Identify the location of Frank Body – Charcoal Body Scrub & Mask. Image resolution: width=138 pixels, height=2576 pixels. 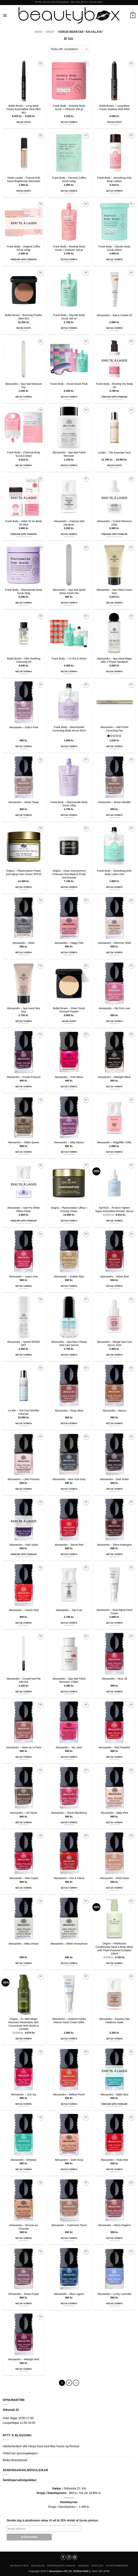
(23, 454).